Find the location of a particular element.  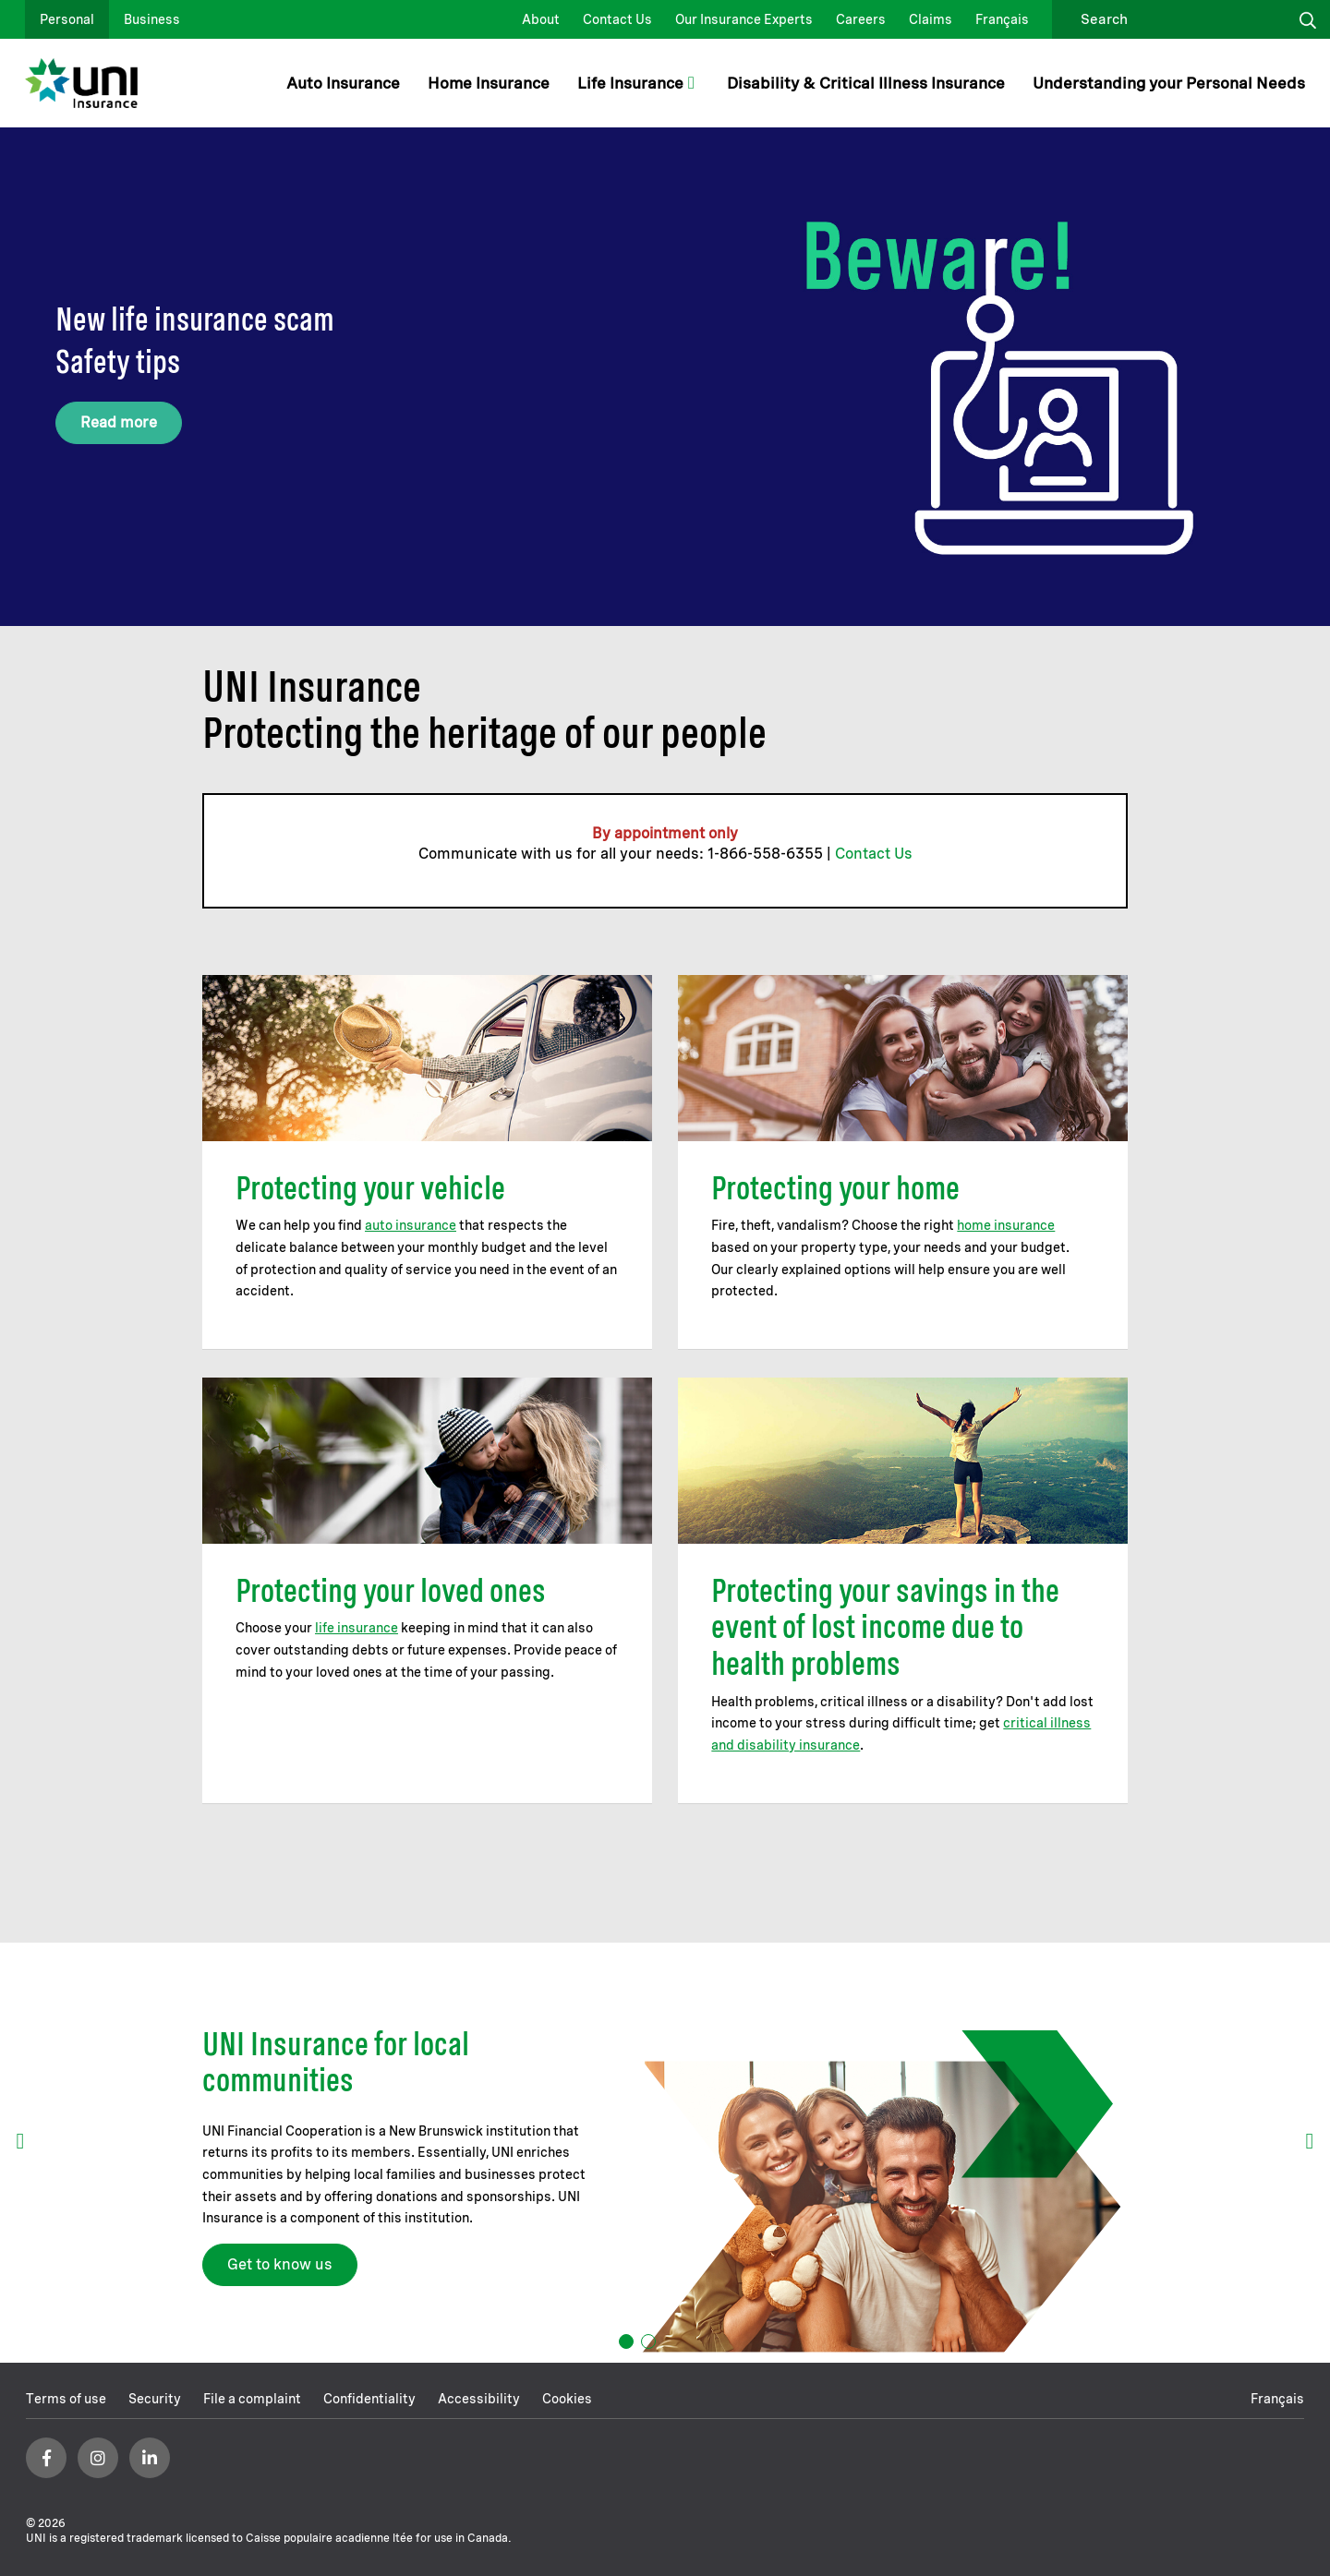

Security is located at coordinates (154, 2398).